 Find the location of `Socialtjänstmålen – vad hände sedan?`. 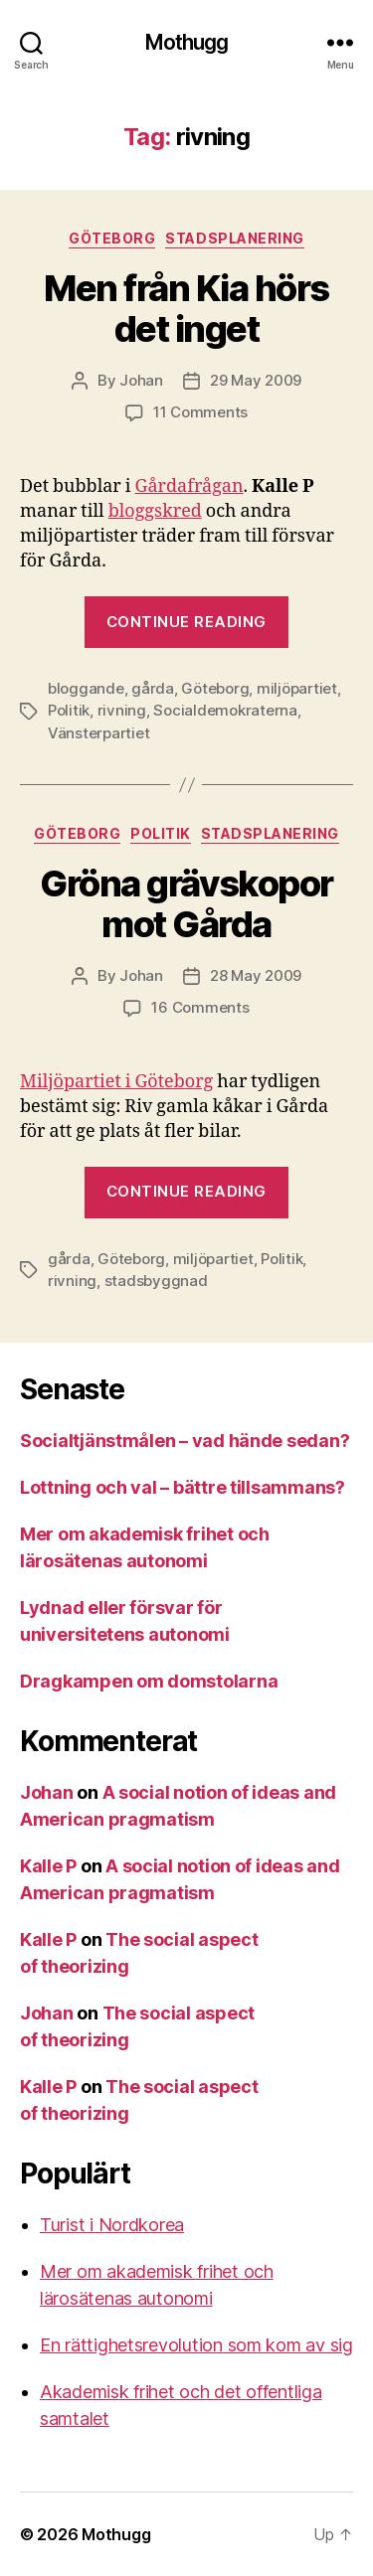

Socialtjänstmålen – vad hände sedan? is located at coordinates (184, 1440).